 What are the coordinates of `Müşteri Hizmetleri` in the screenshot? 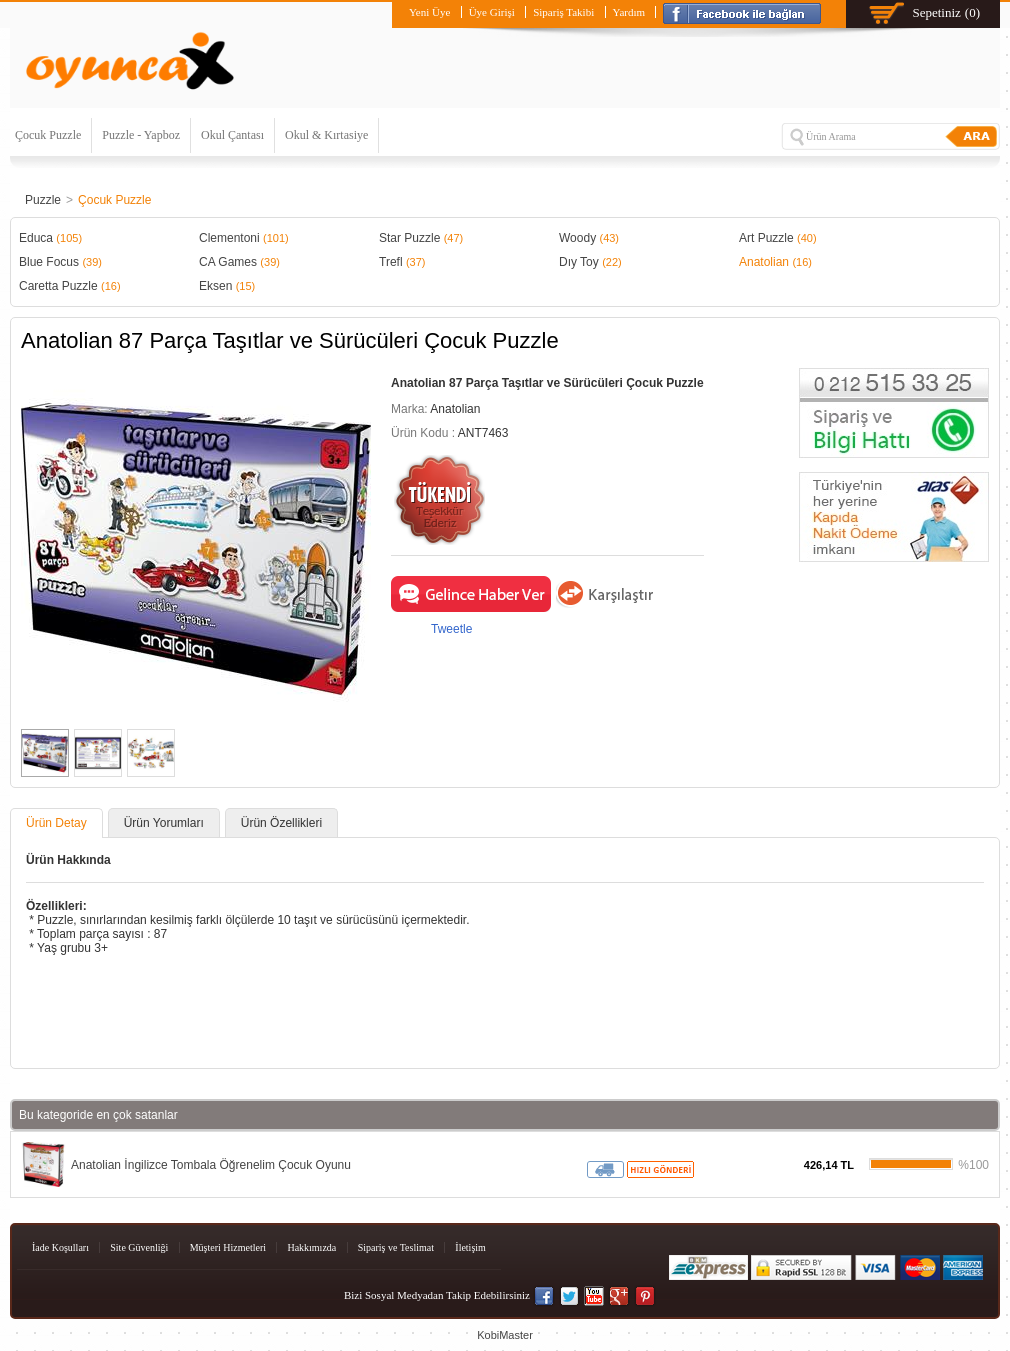 It's located at (228, 1247).